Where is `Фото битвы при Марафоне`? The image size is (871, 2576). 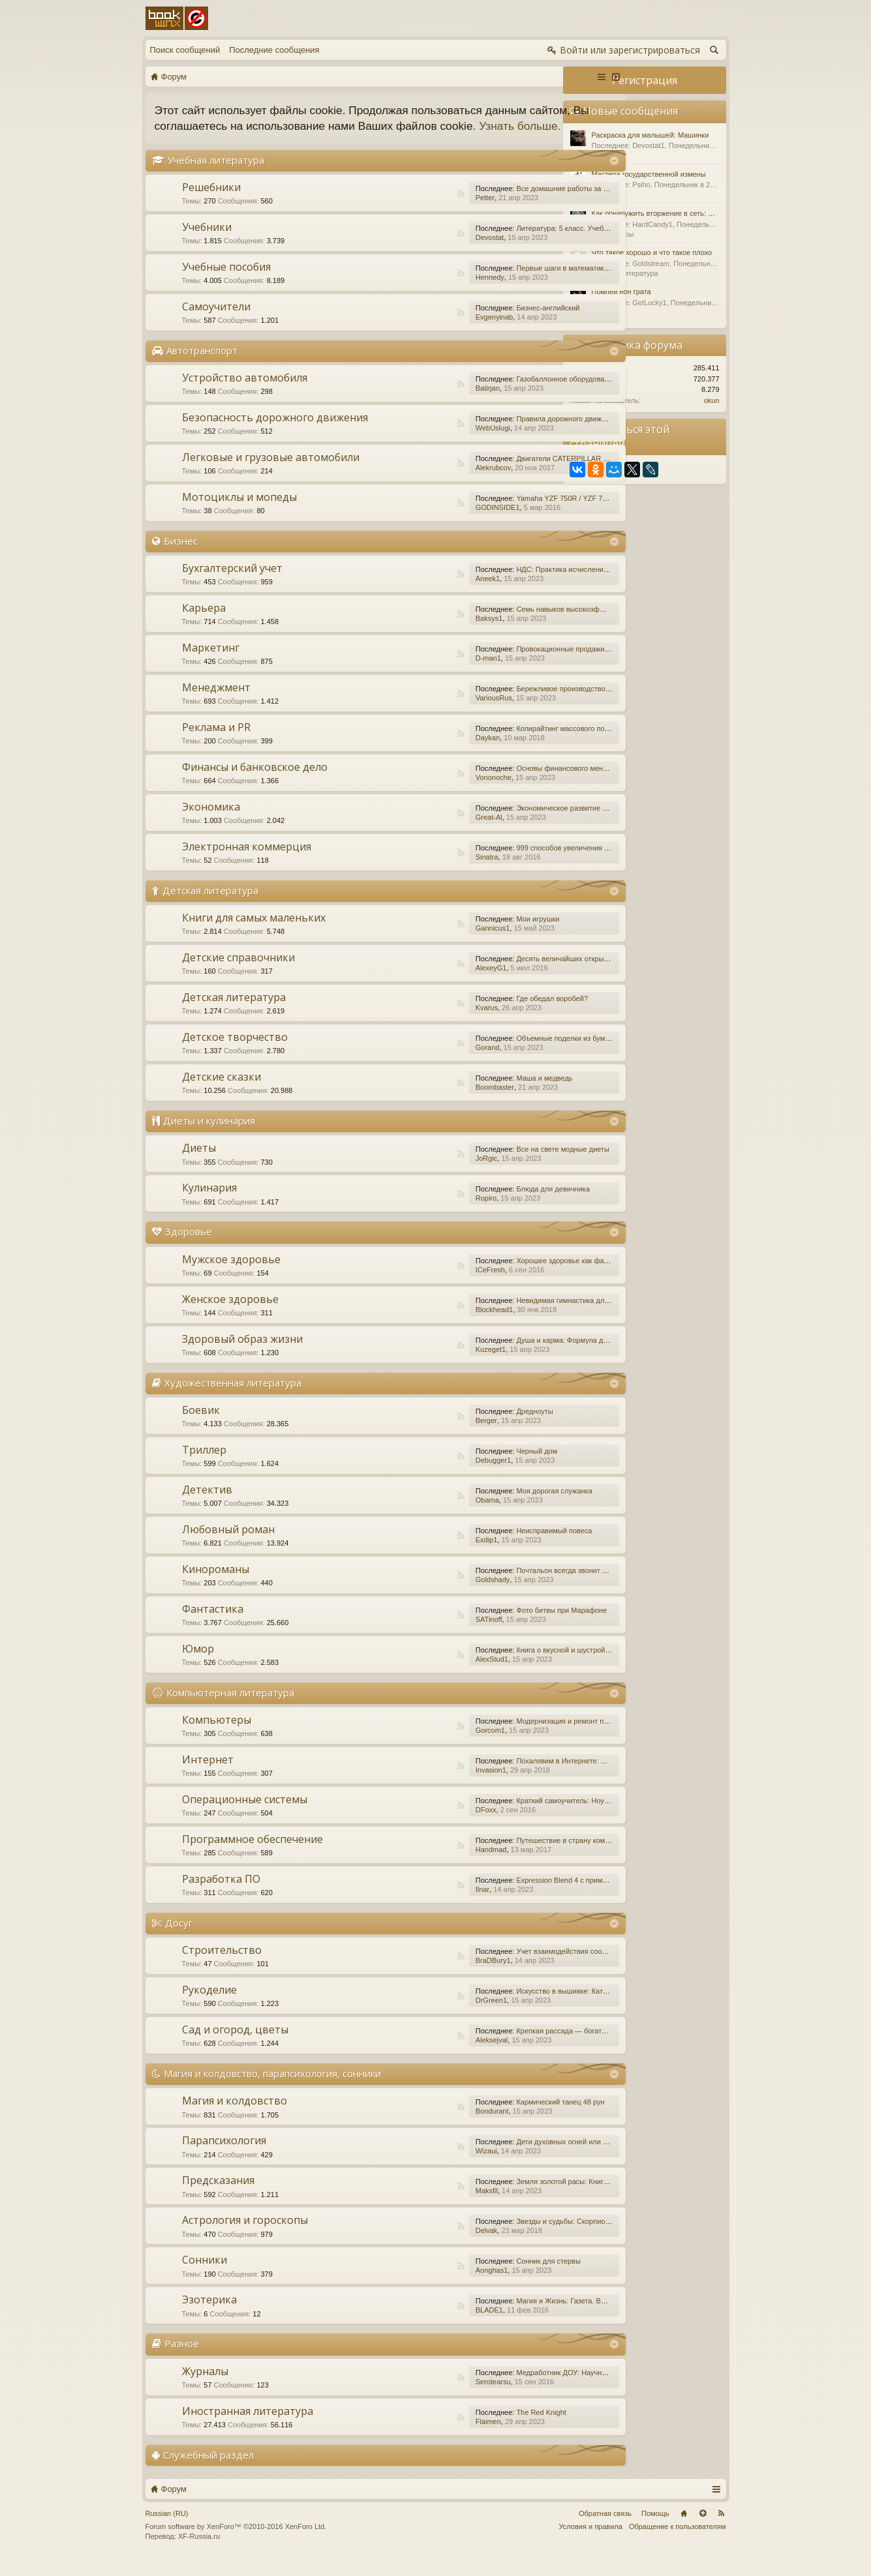 Фото битвы при Марафоне is located at coordinates (492, 1626).